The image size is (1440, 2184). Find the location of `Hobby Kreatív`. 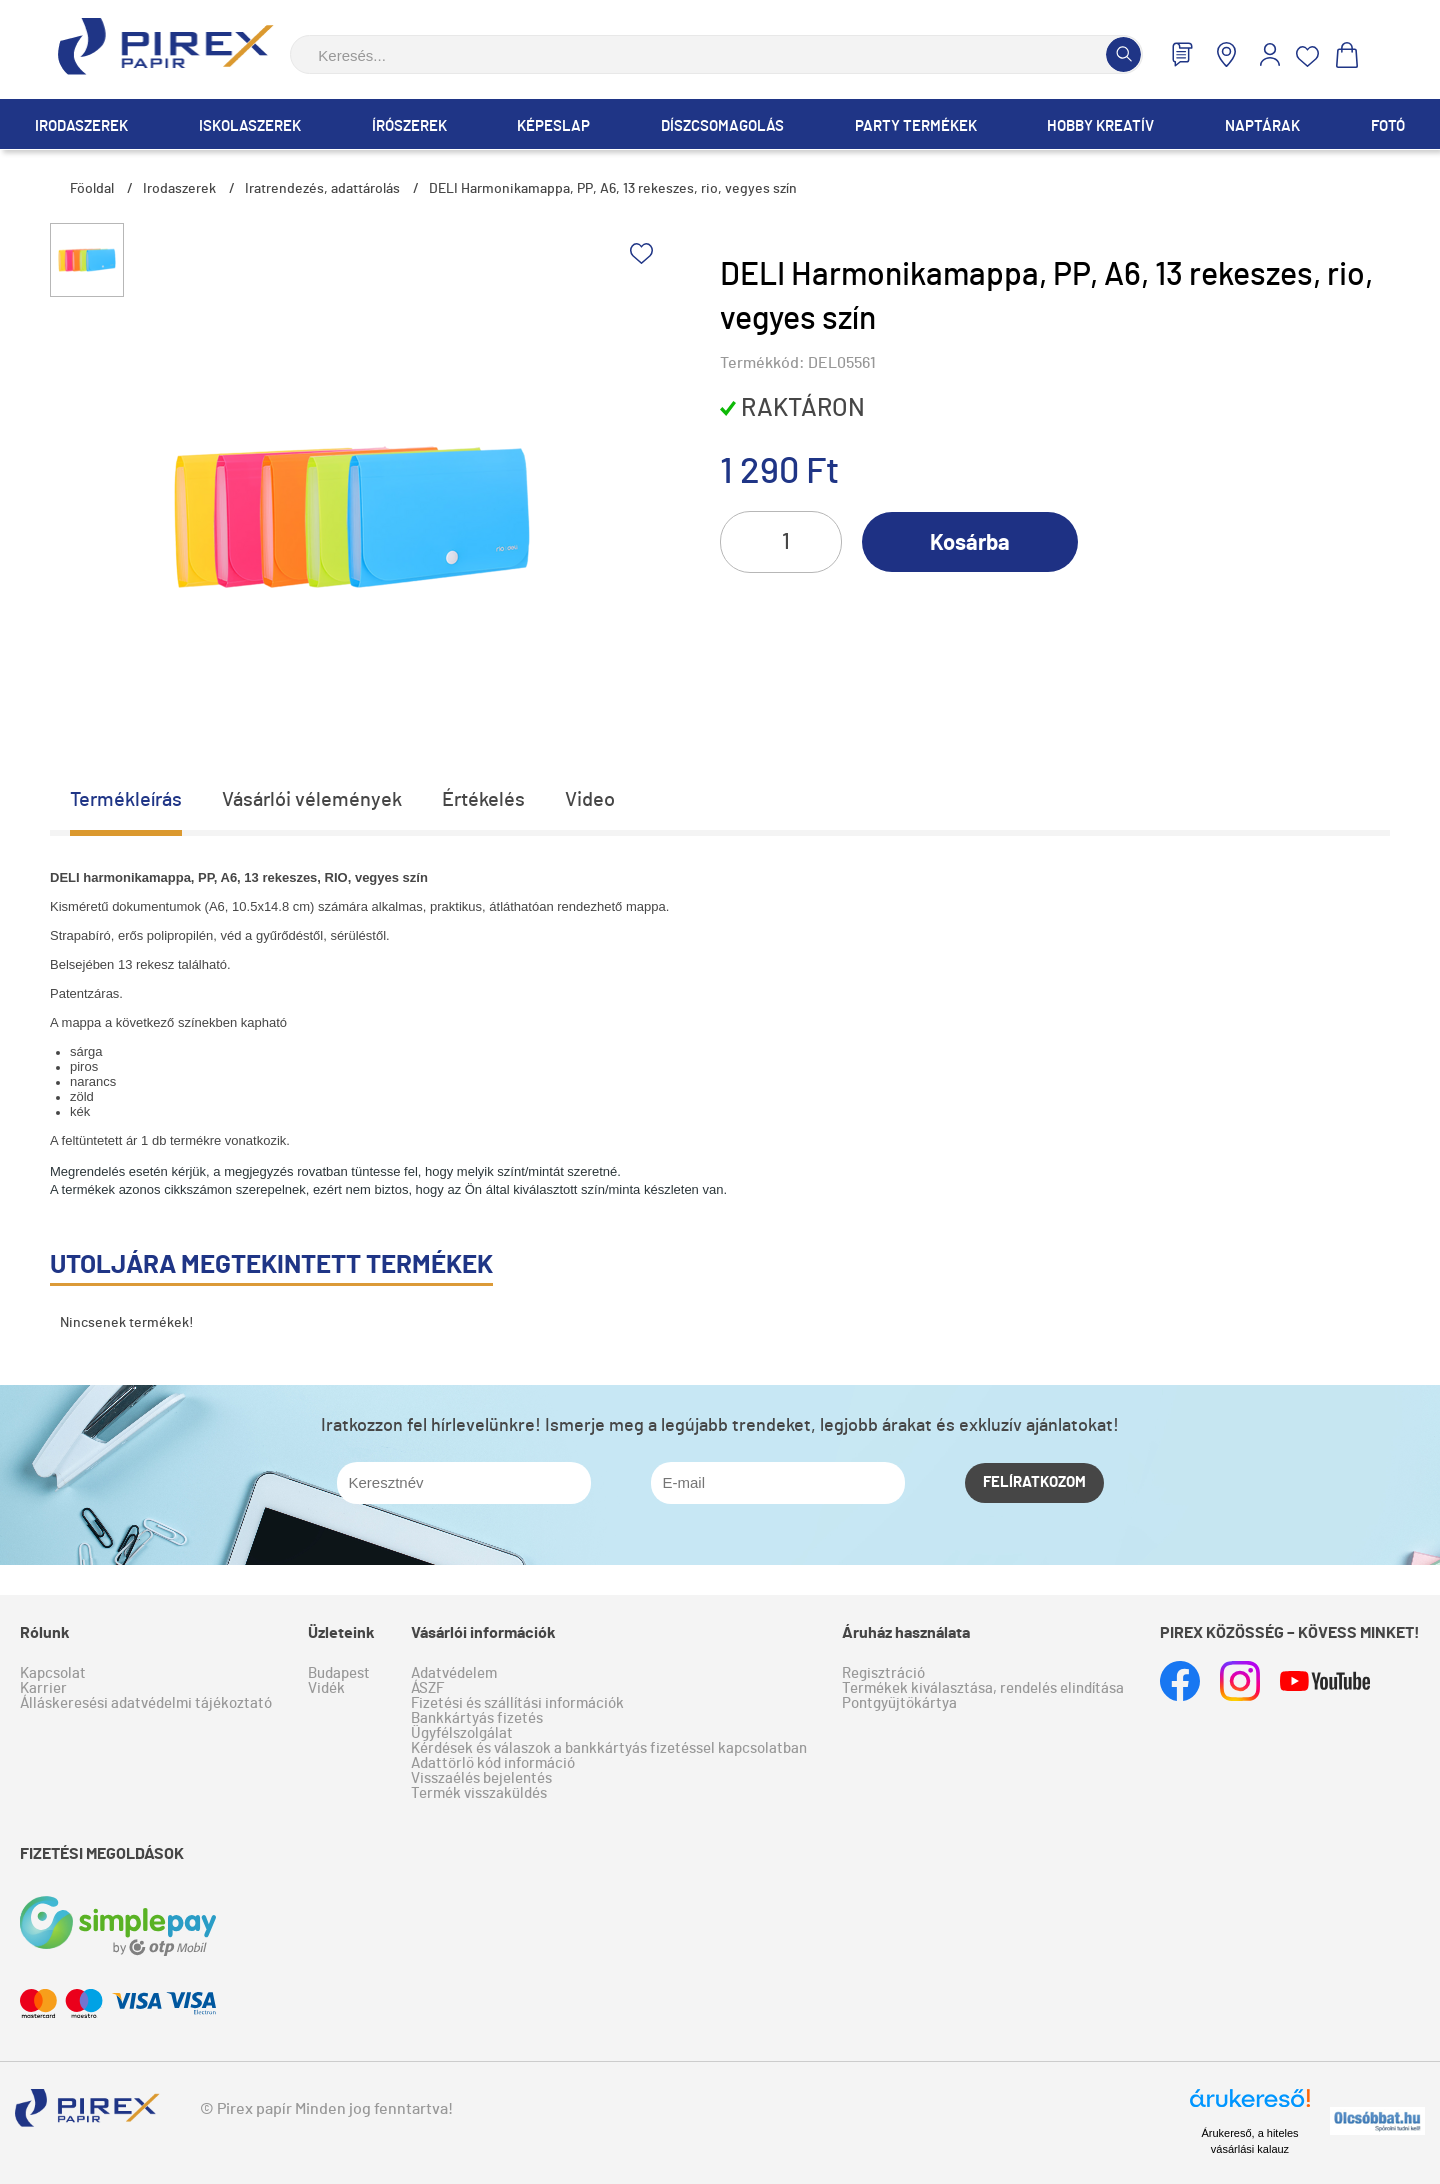

Hobby Kreatív is located at coordinates (1100, 126).